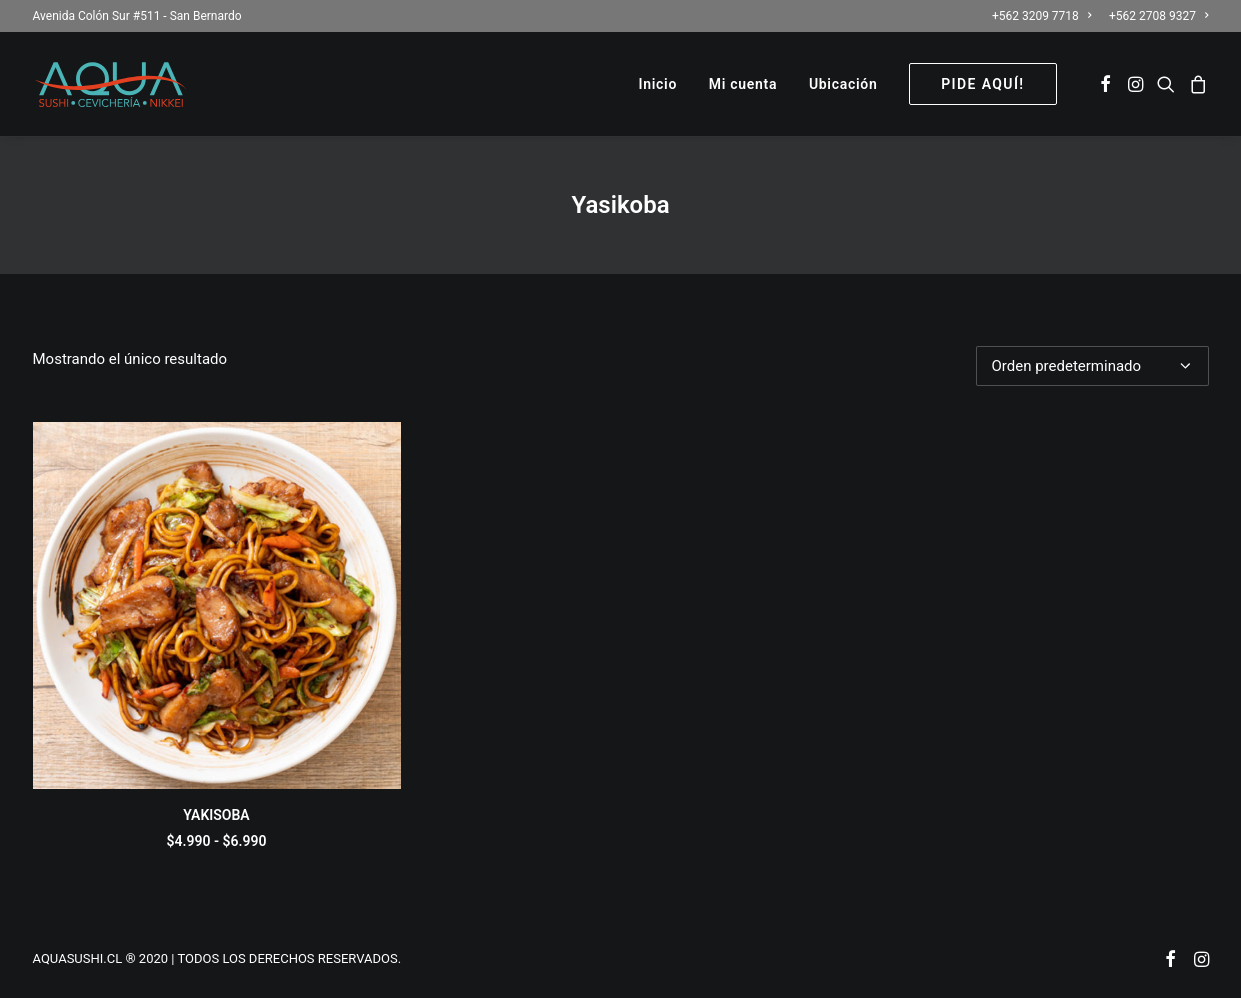 This screenshot has height=998, width=1241. What do you see at coordinates (216, 815) in the screenshot?
I see `YAKISOBA` at bounding box center [216, 815].